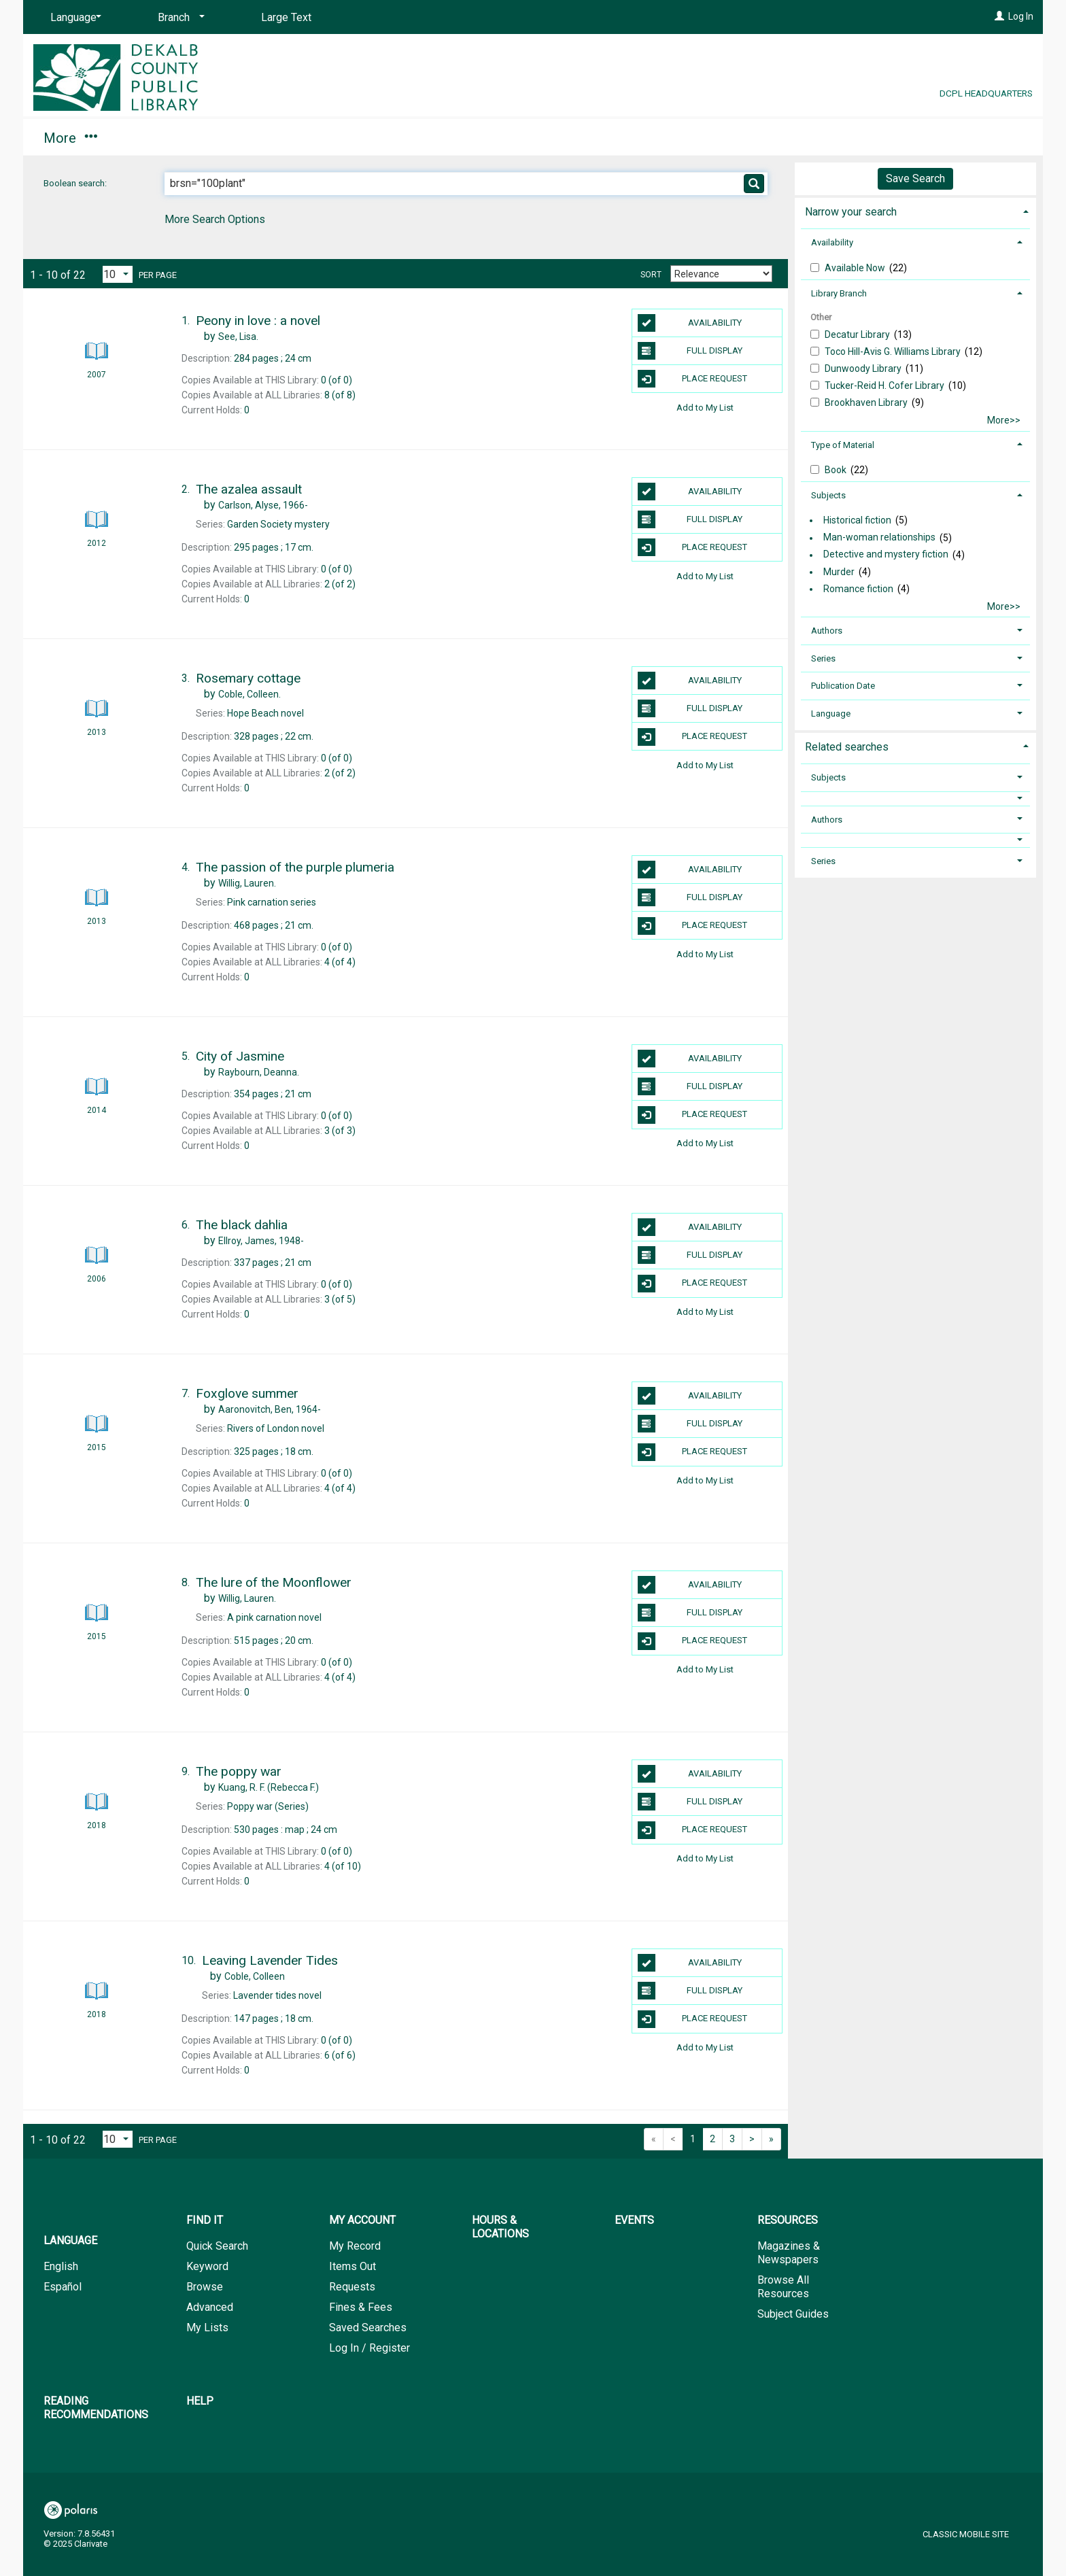 Image resolution: width=1066 pixels, height=2576 pixels. I want to click on Availability, so click(690, 323).